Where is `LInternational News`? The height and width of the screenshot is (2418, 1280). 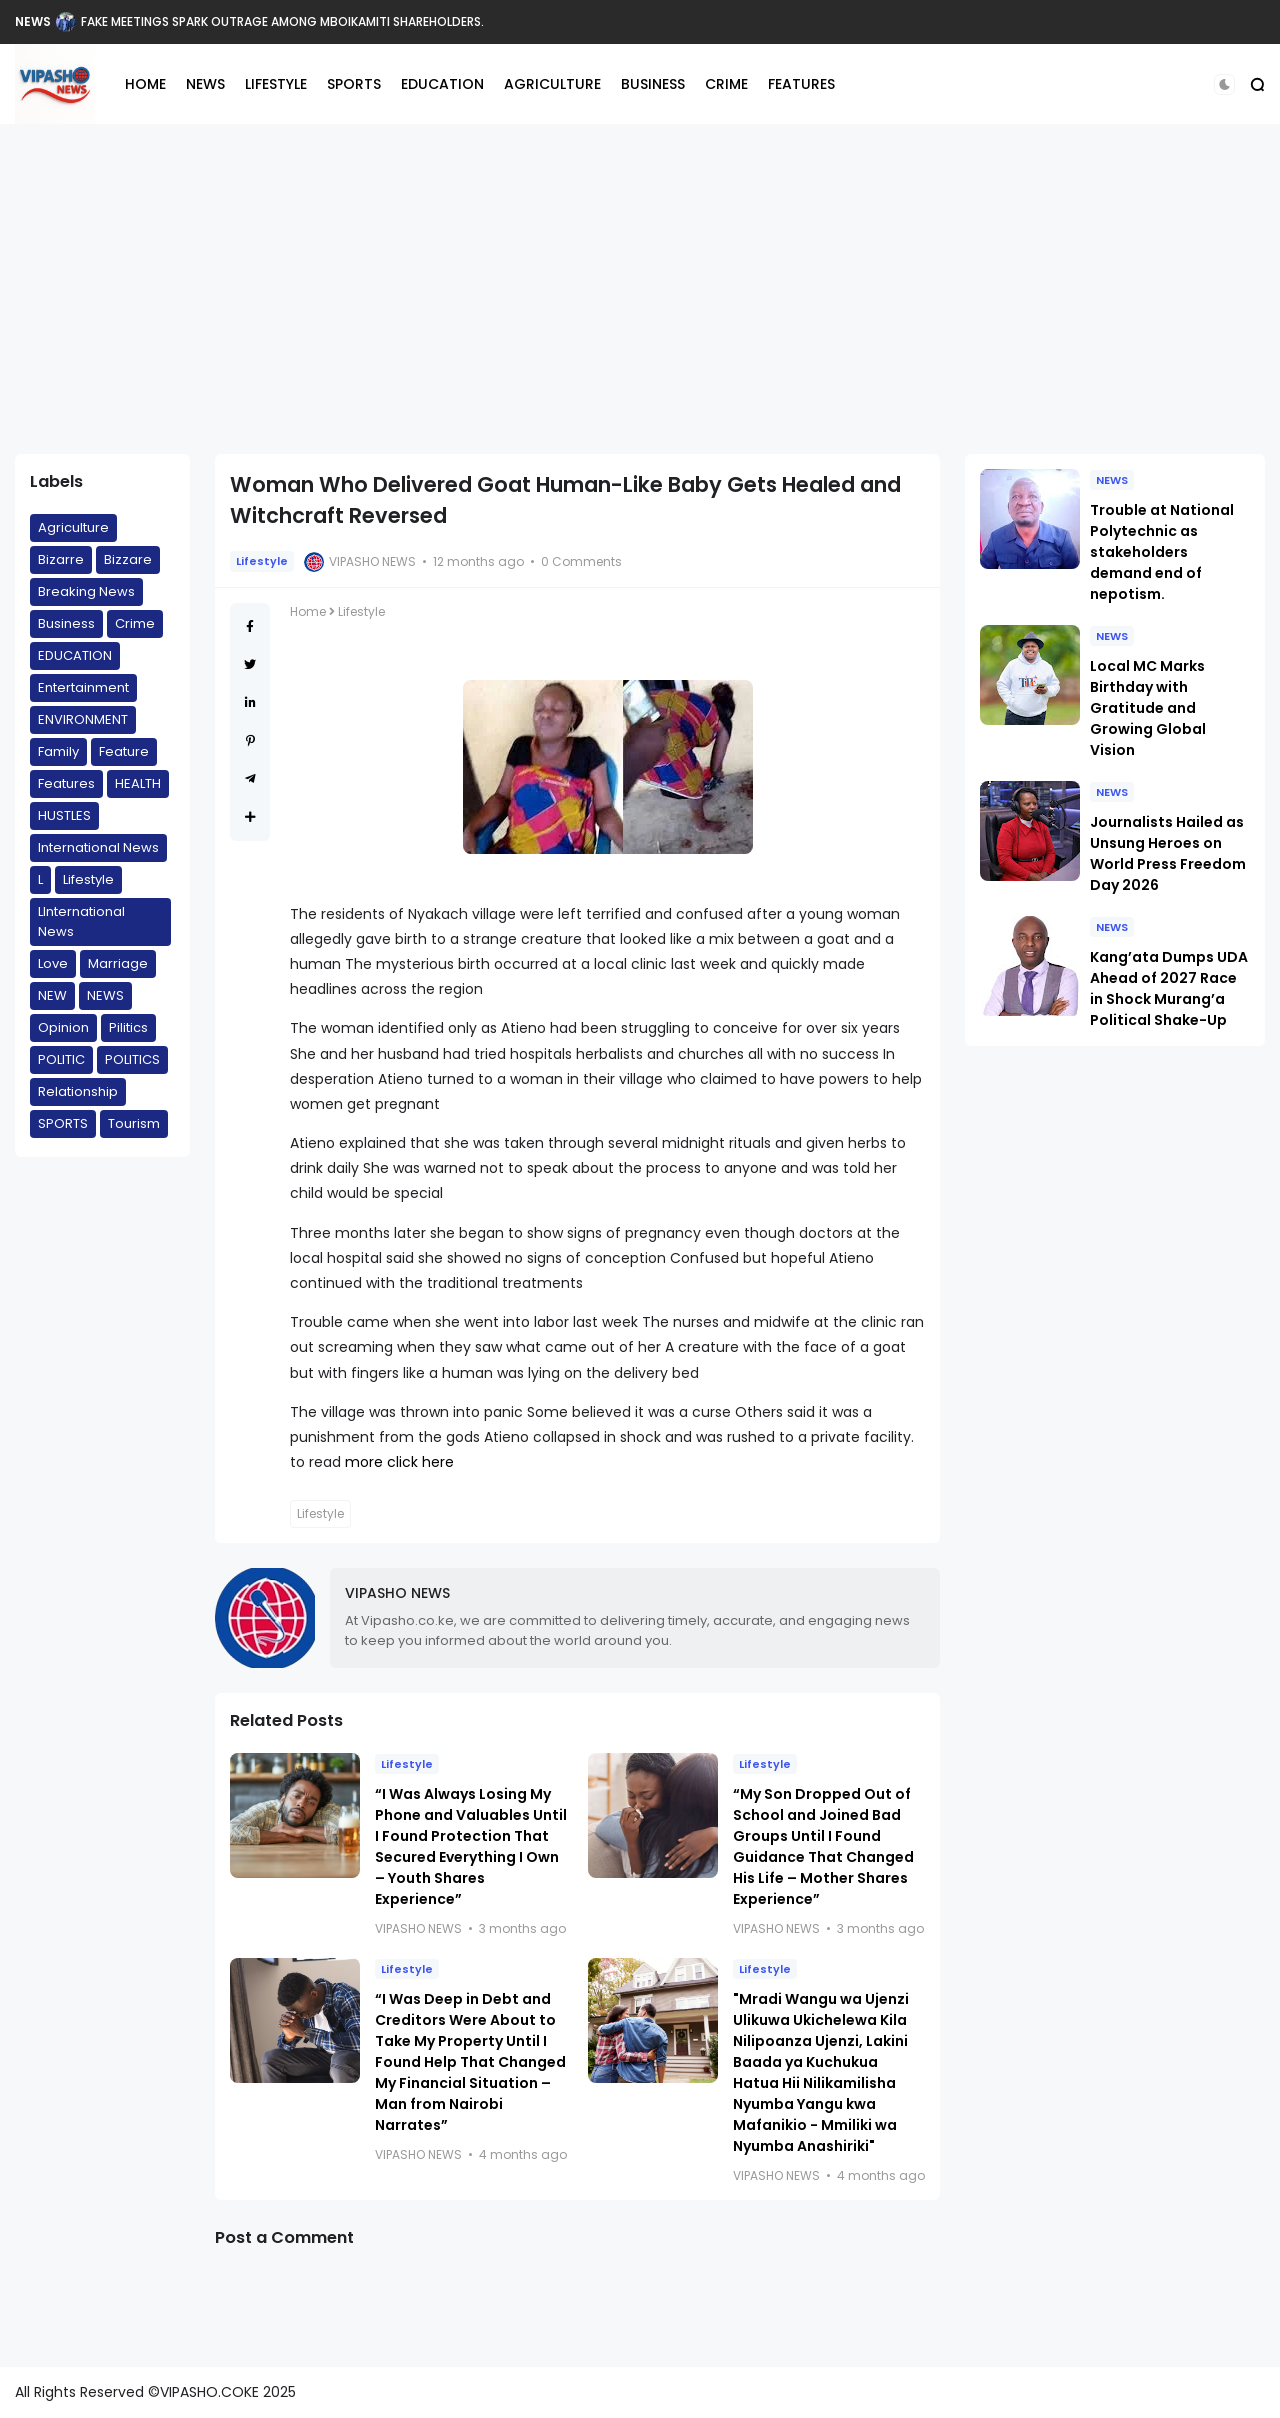
LInternational News is located at coordinates (81, 921).